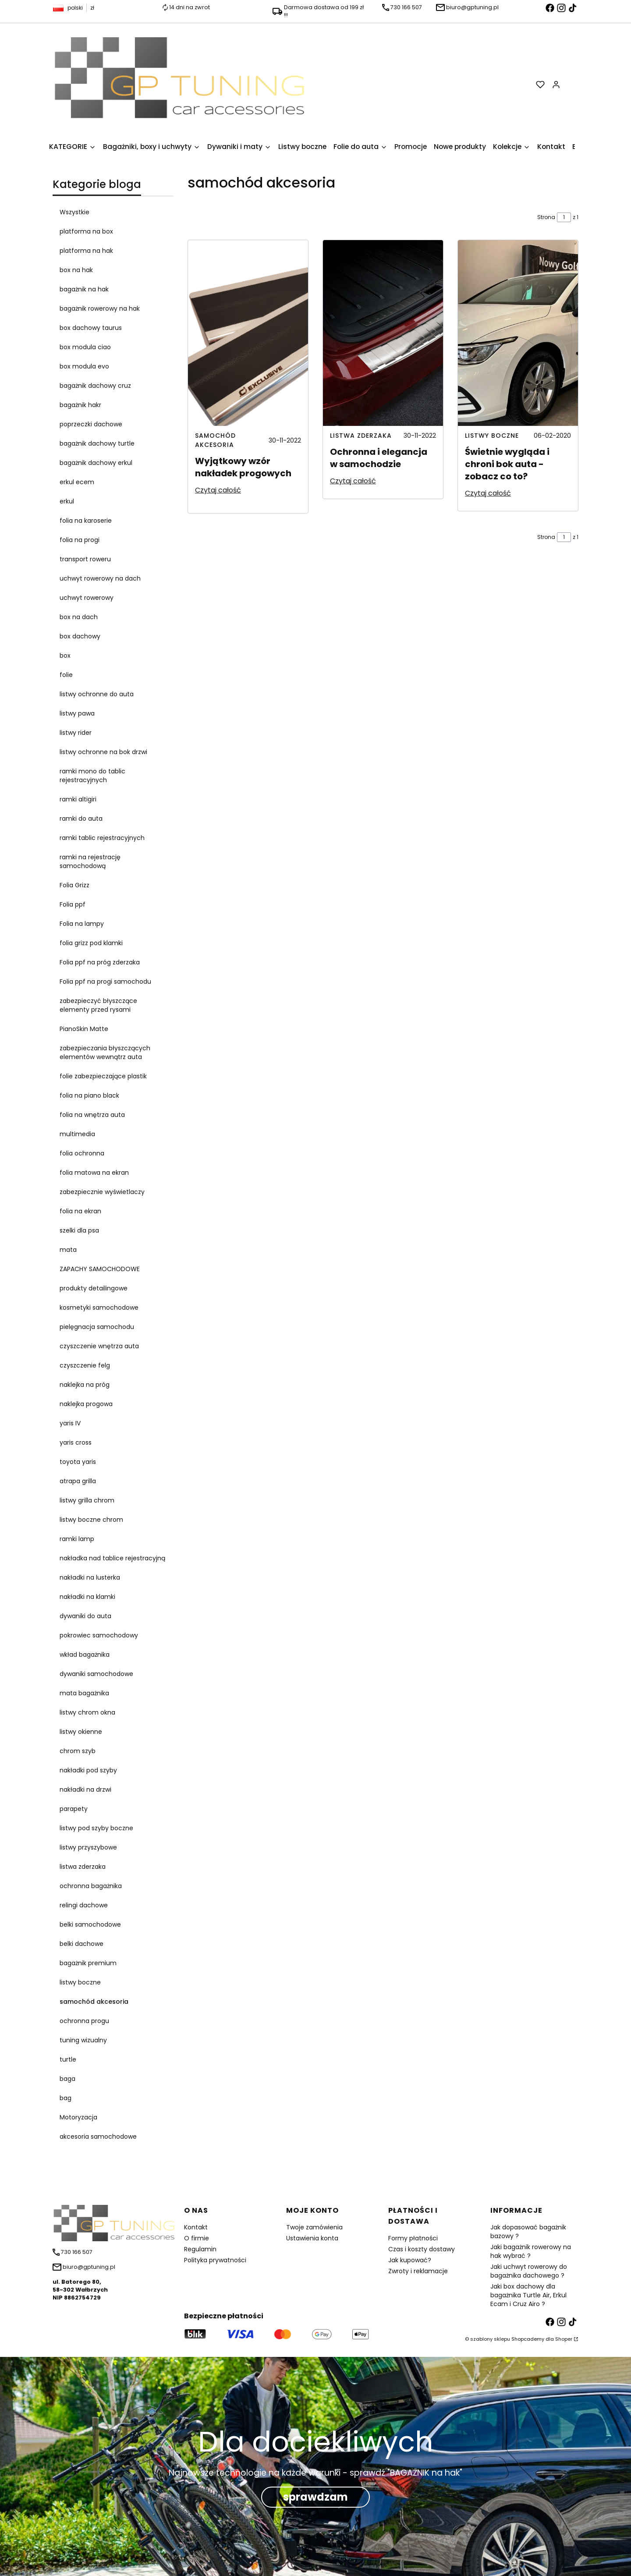  What do you see at coordinates (85, 1789) in the screenshot?
I see `nakładki na drzwi` at bounding box center [85, 1789].